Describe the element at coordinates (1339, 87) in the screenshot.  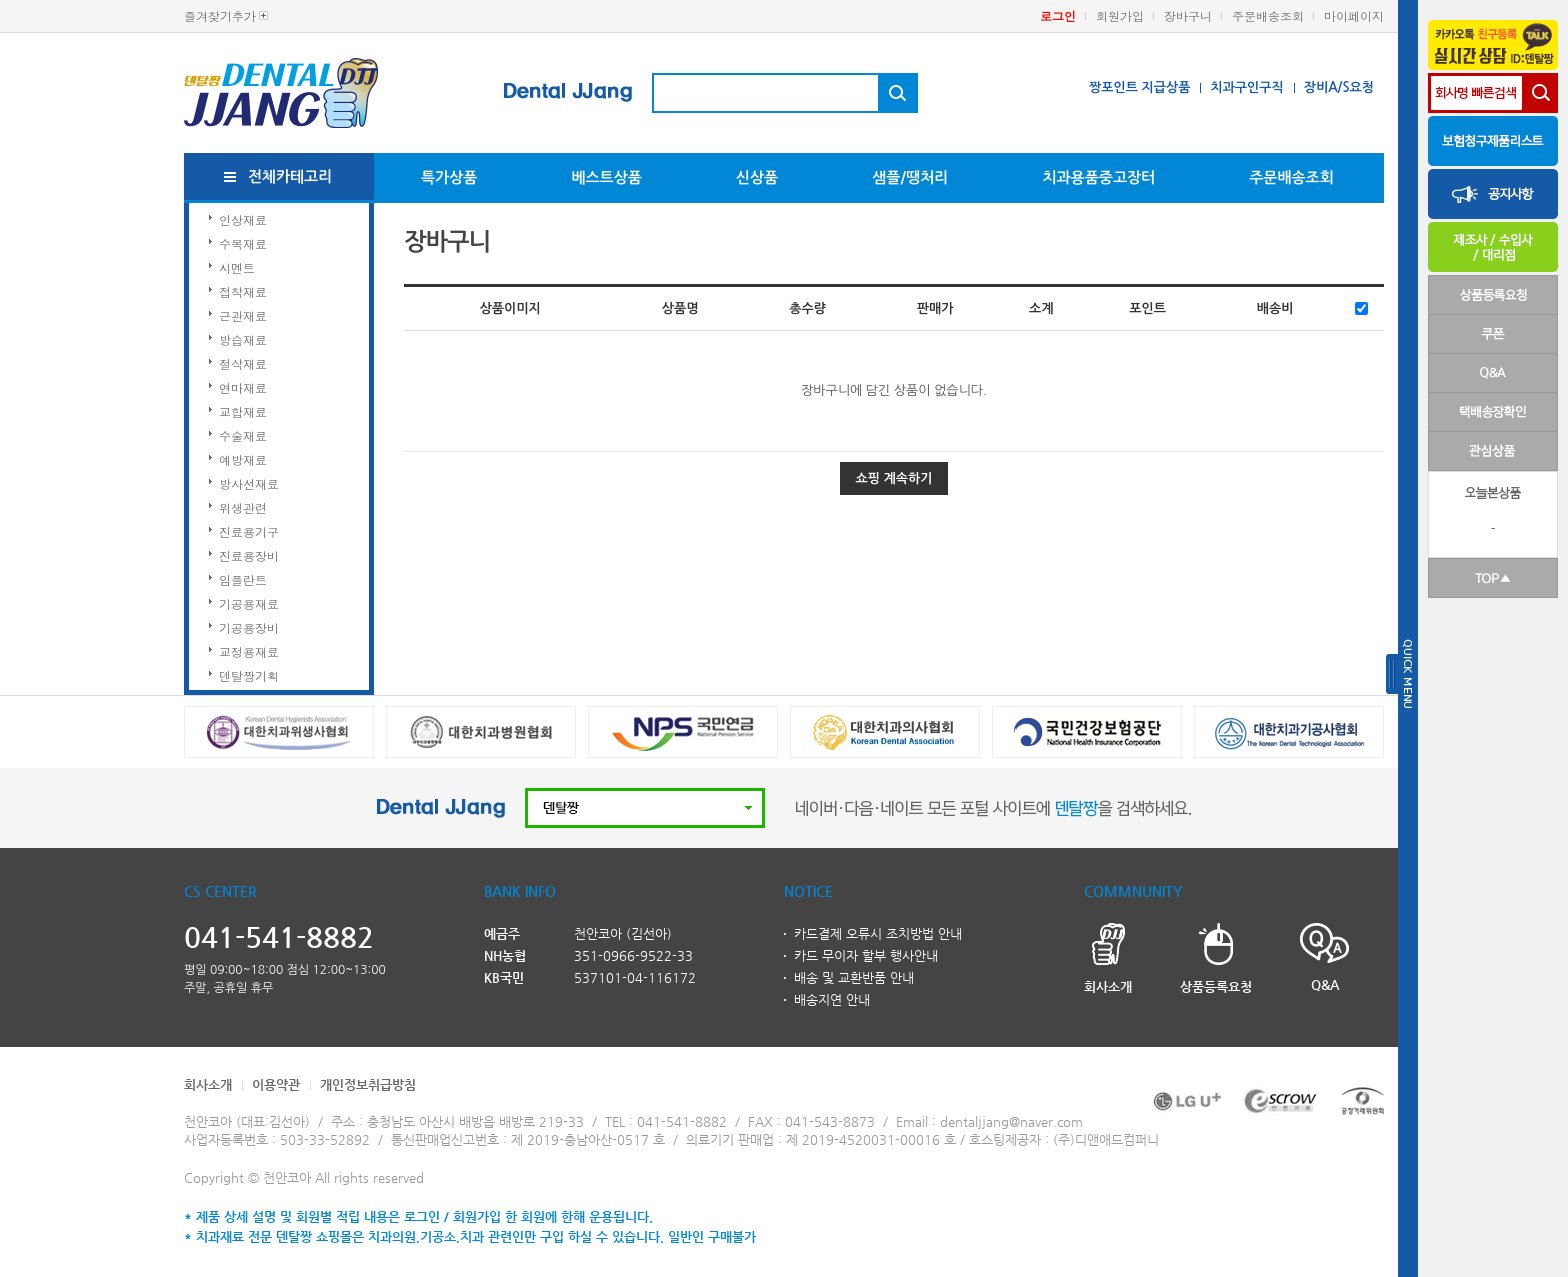
I see `장비A/S요청` at that location.